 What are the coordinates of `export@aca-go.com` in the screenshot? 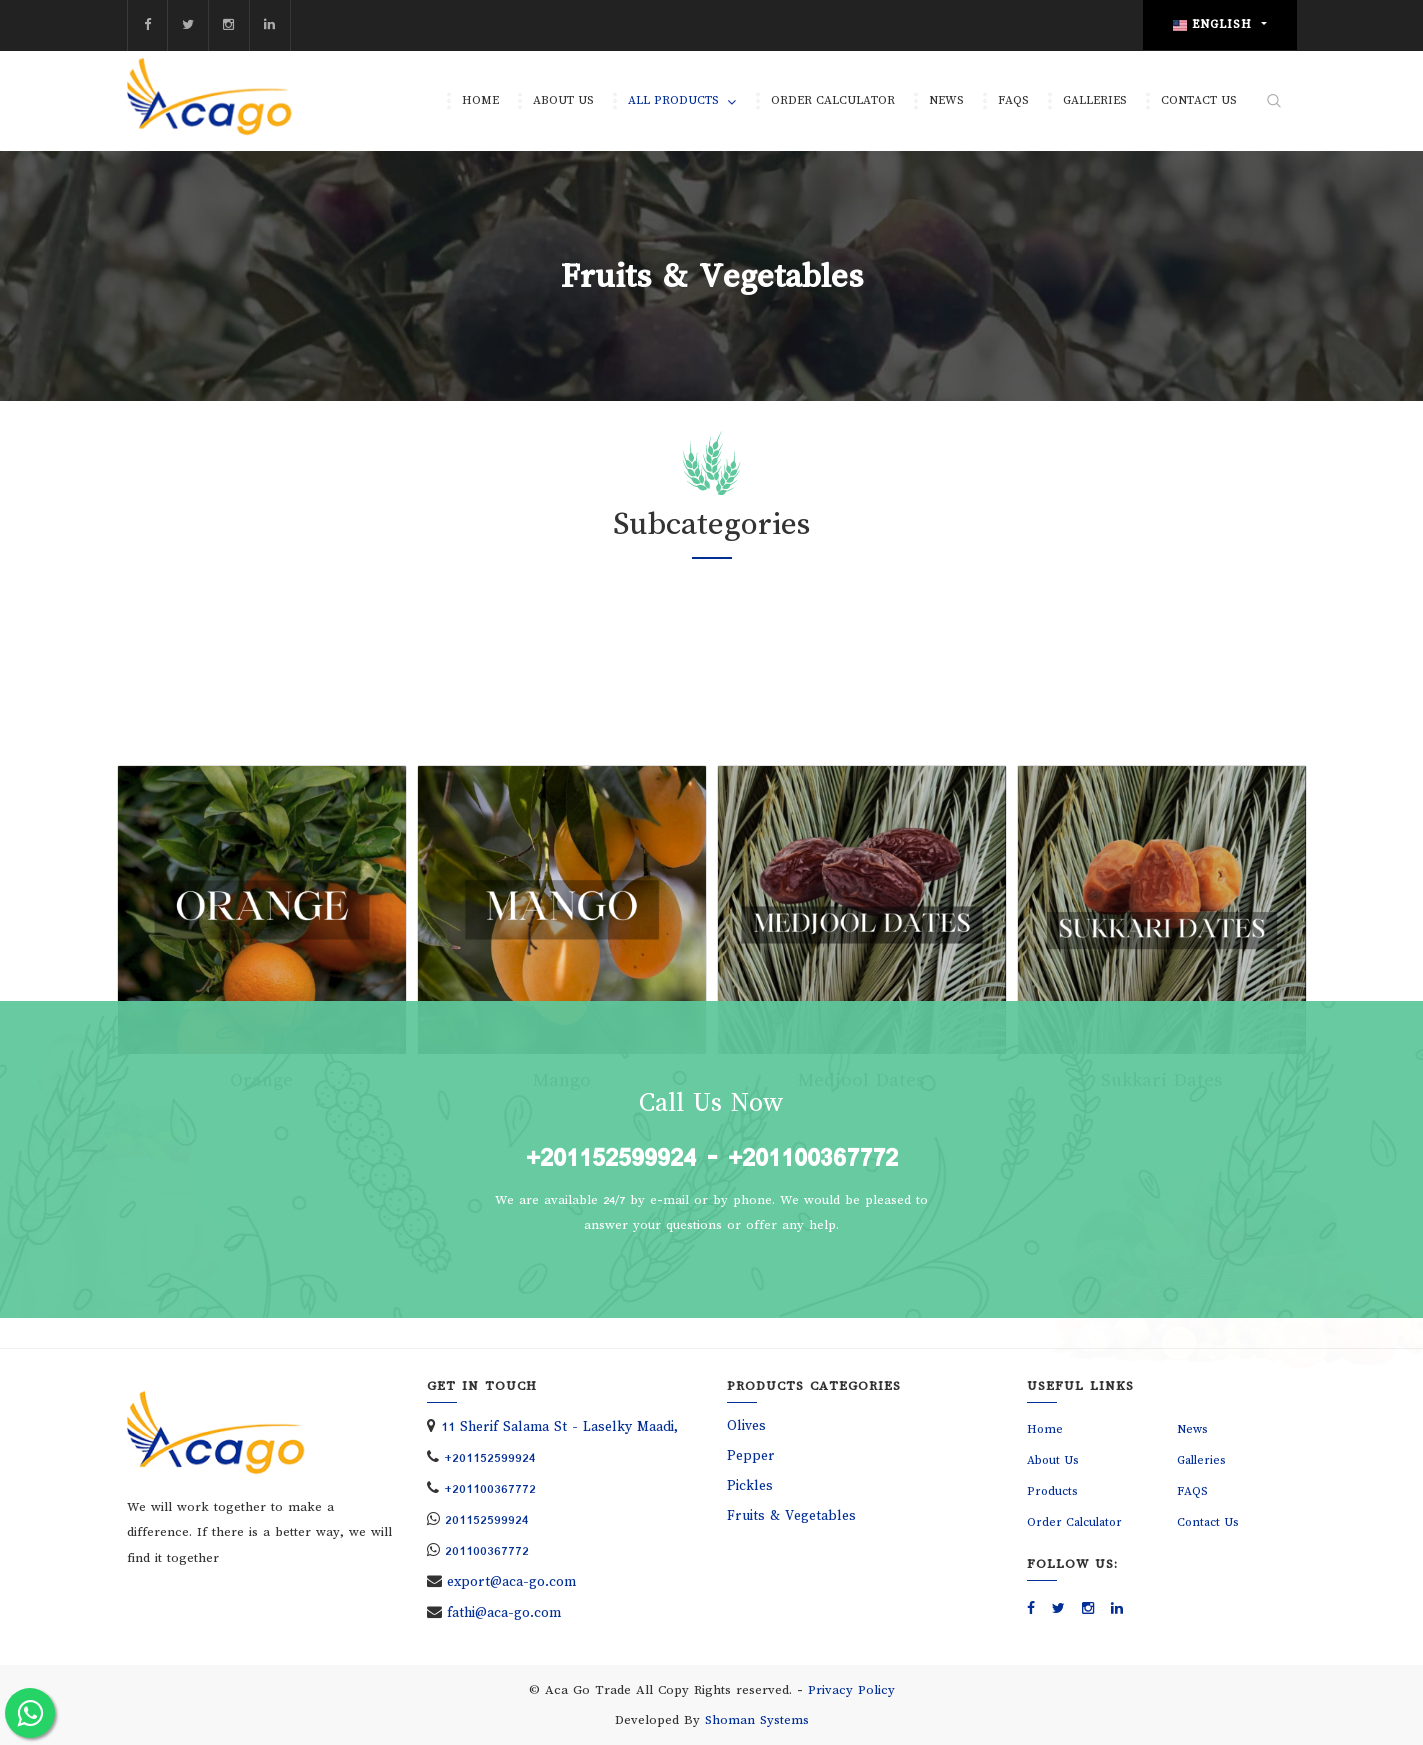 It's located at (511, 1581).